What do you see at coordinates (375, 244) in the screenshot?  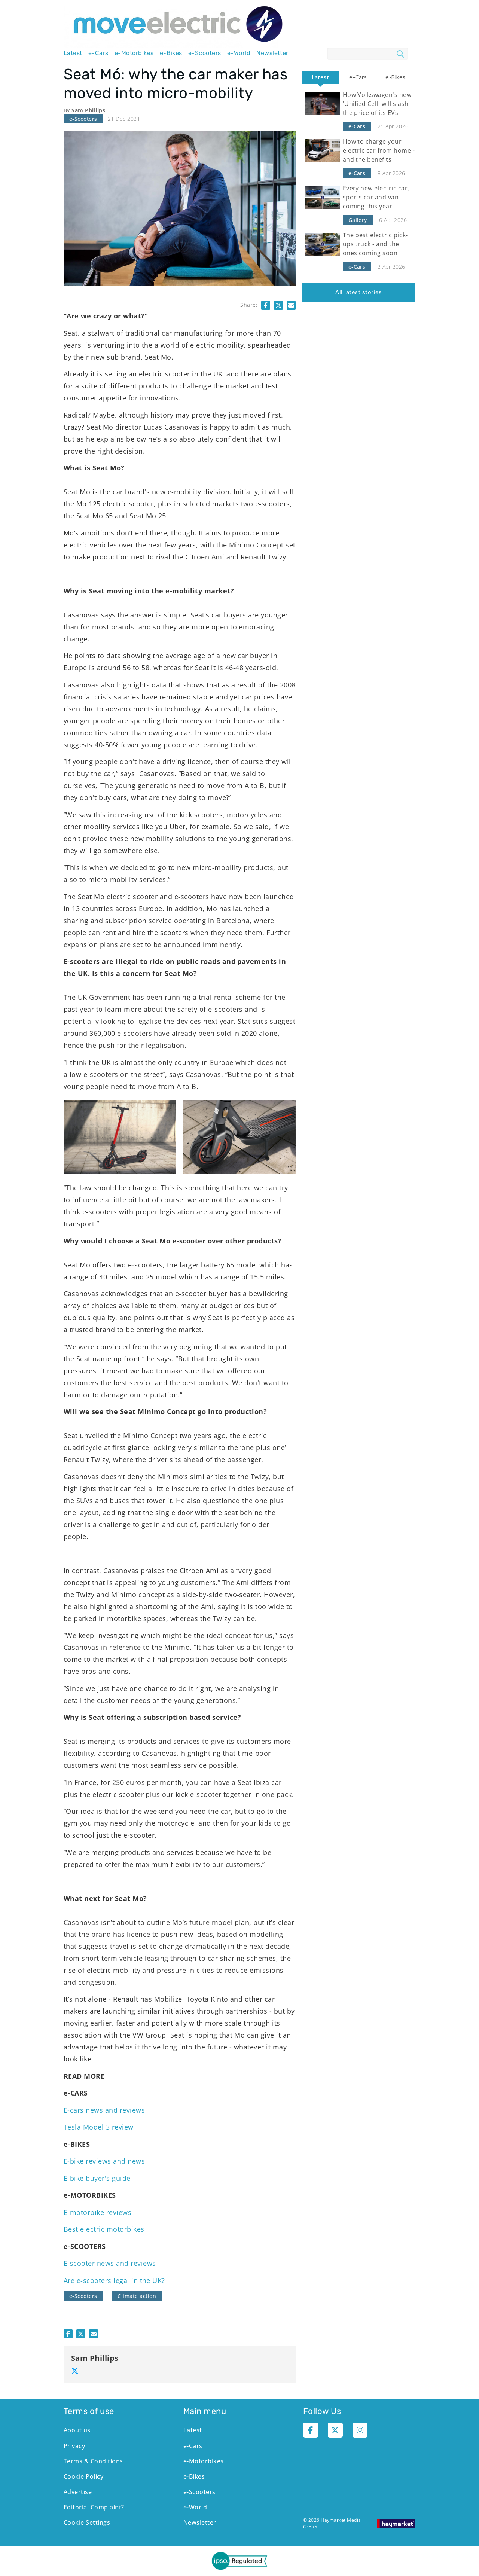 I see `The best electric pick-ups truck - and the ones coming soon` at bounding box center [375, 244].